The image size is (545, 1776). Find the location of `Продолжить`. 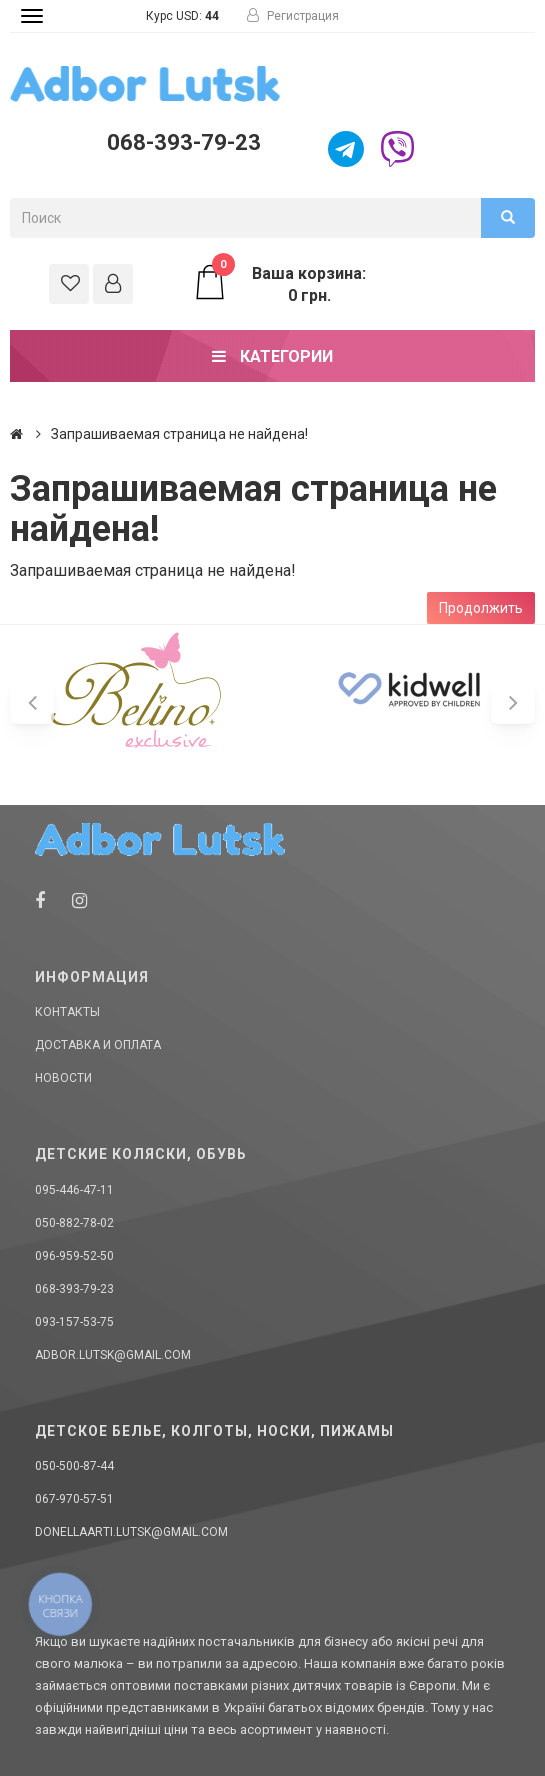

Продолжить is located at coordinates (481, 608).